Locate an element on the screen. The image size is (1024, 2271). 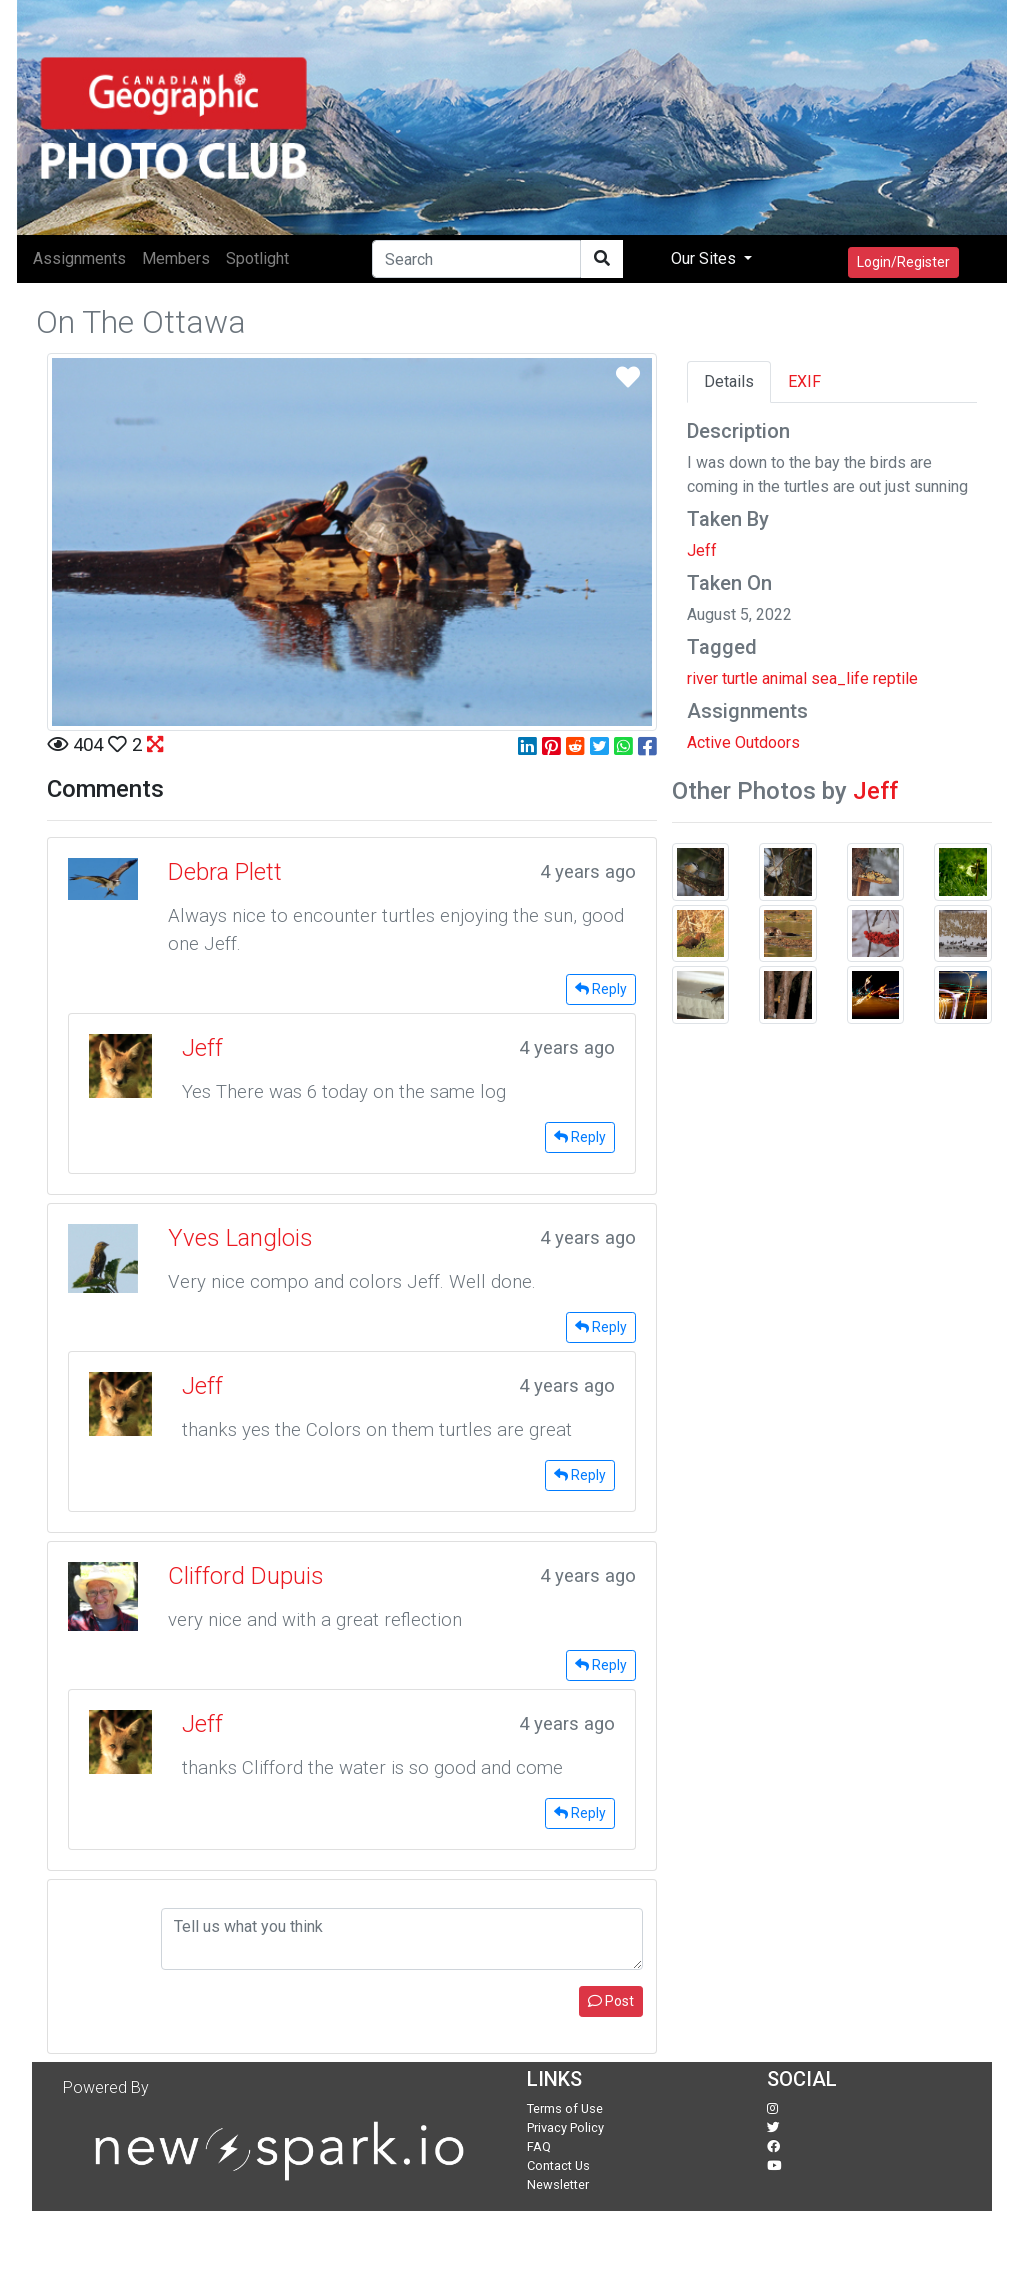
river is located at coordinates (702, 678).